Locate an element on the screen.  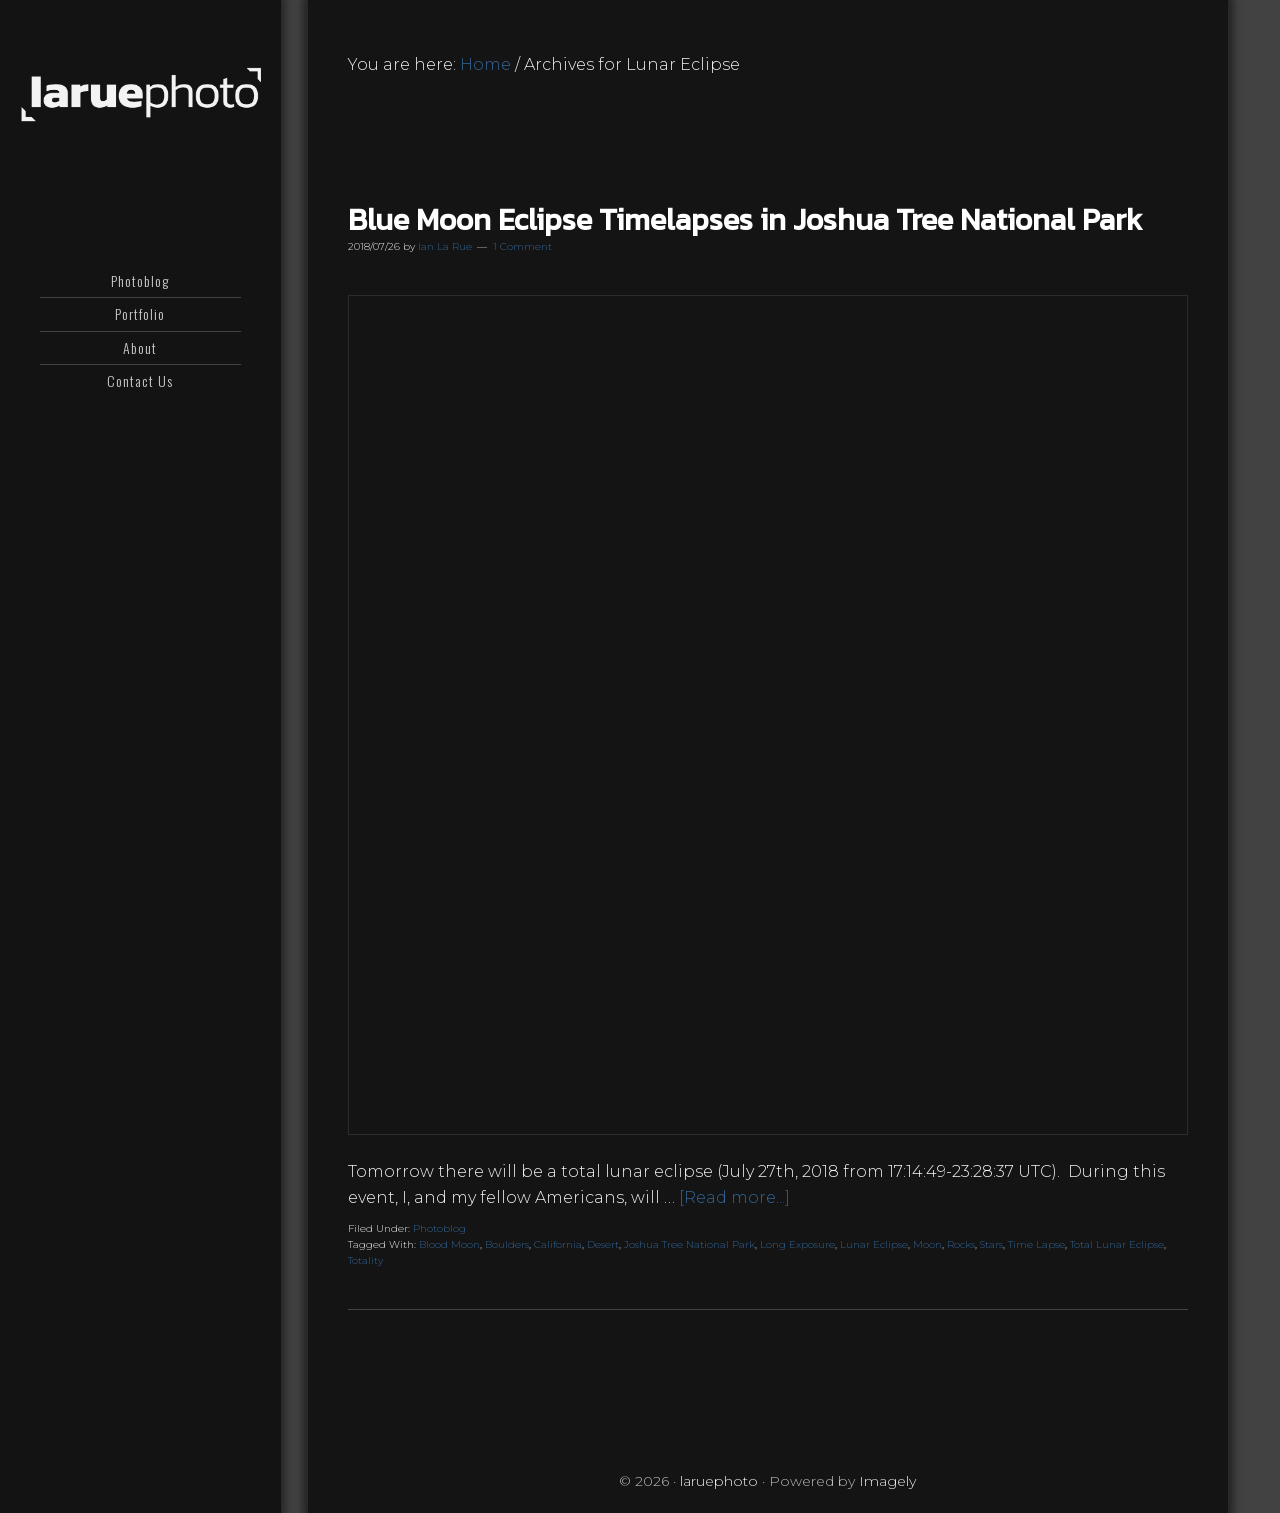
Total Lunar Eclipse is located at coordinates (1117, 1244).